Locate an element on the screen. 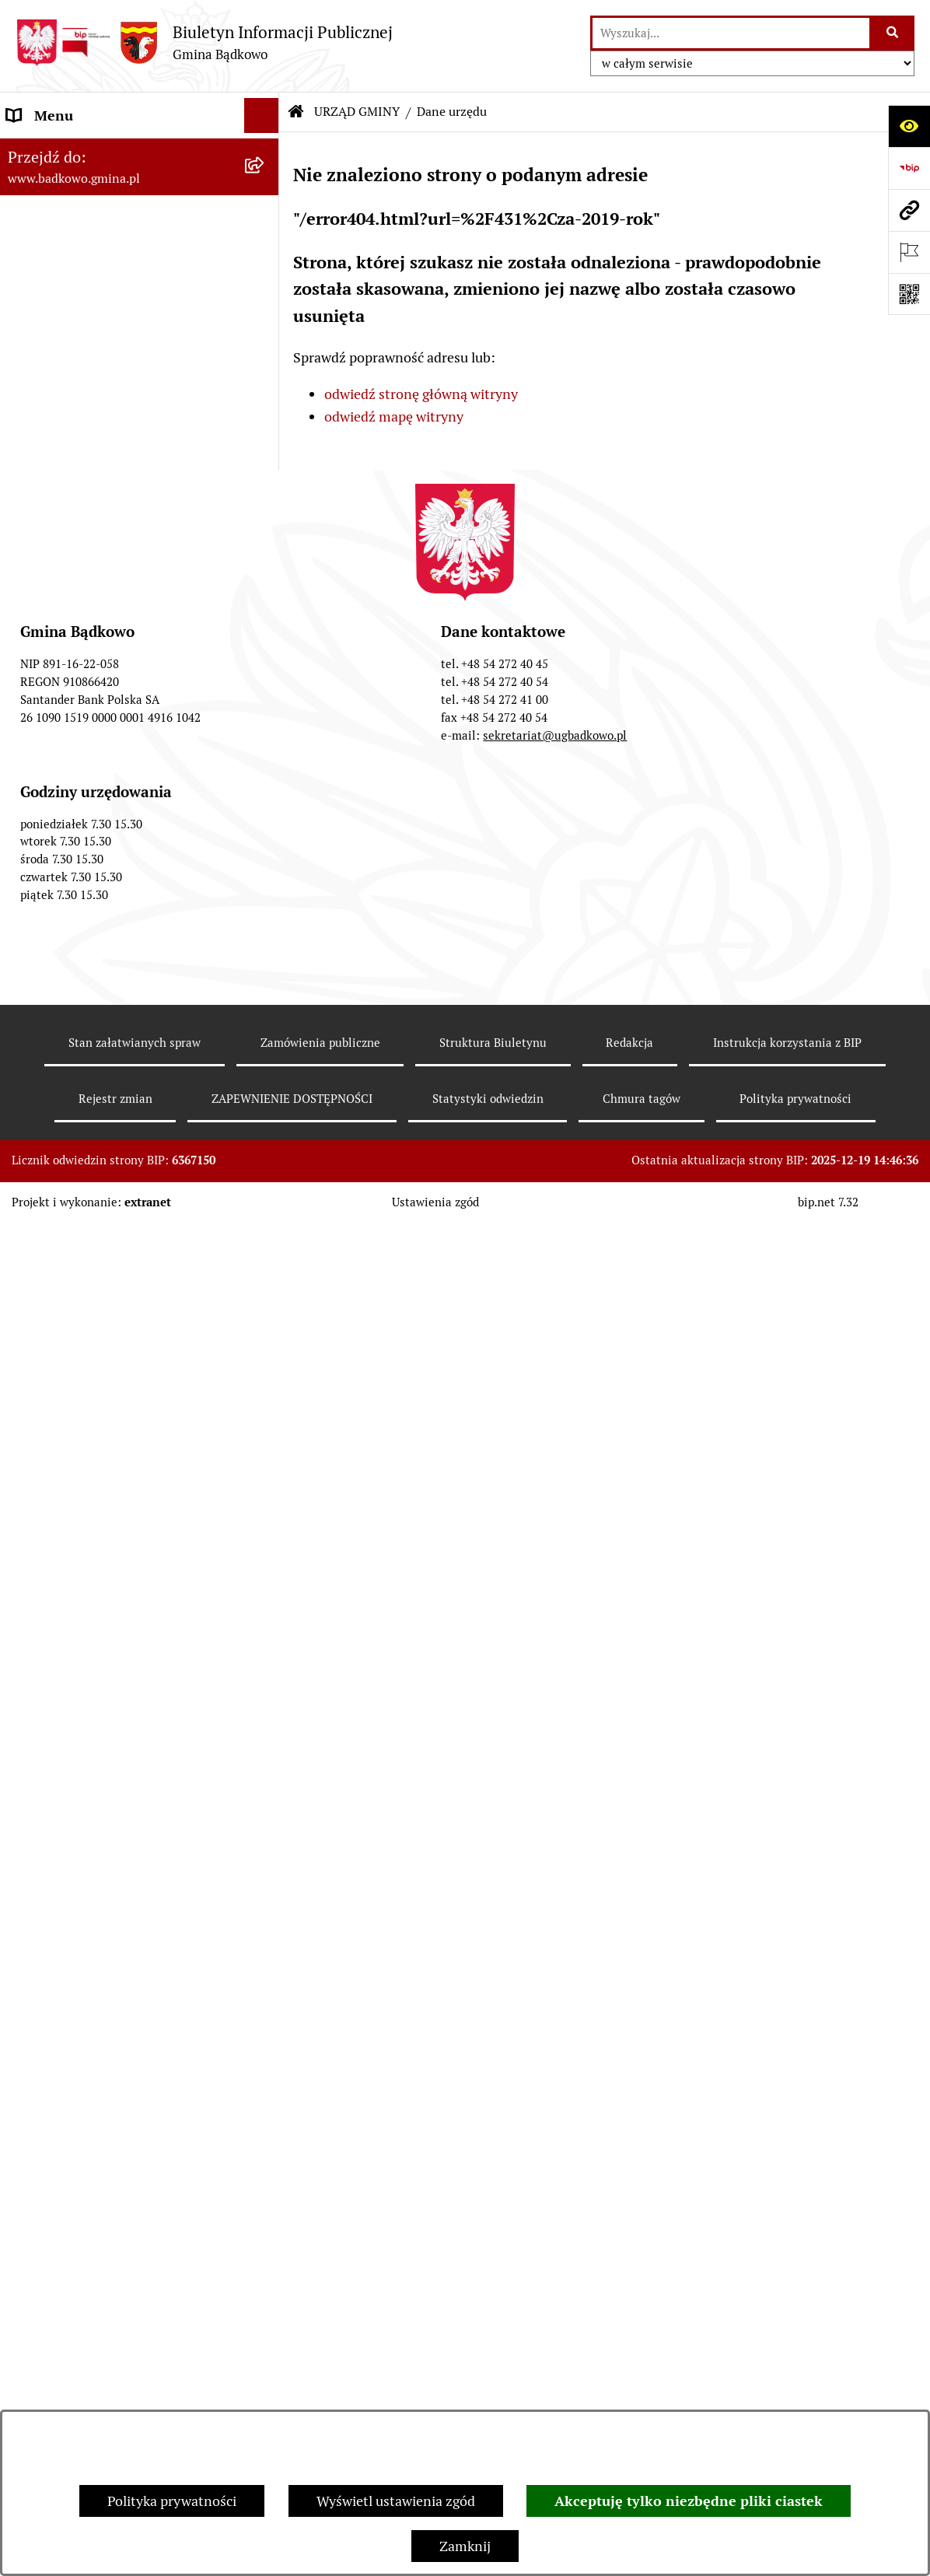 The image size is (930, 2576). odwiedź stronę główną witryny is located at coordinates (421, 394).